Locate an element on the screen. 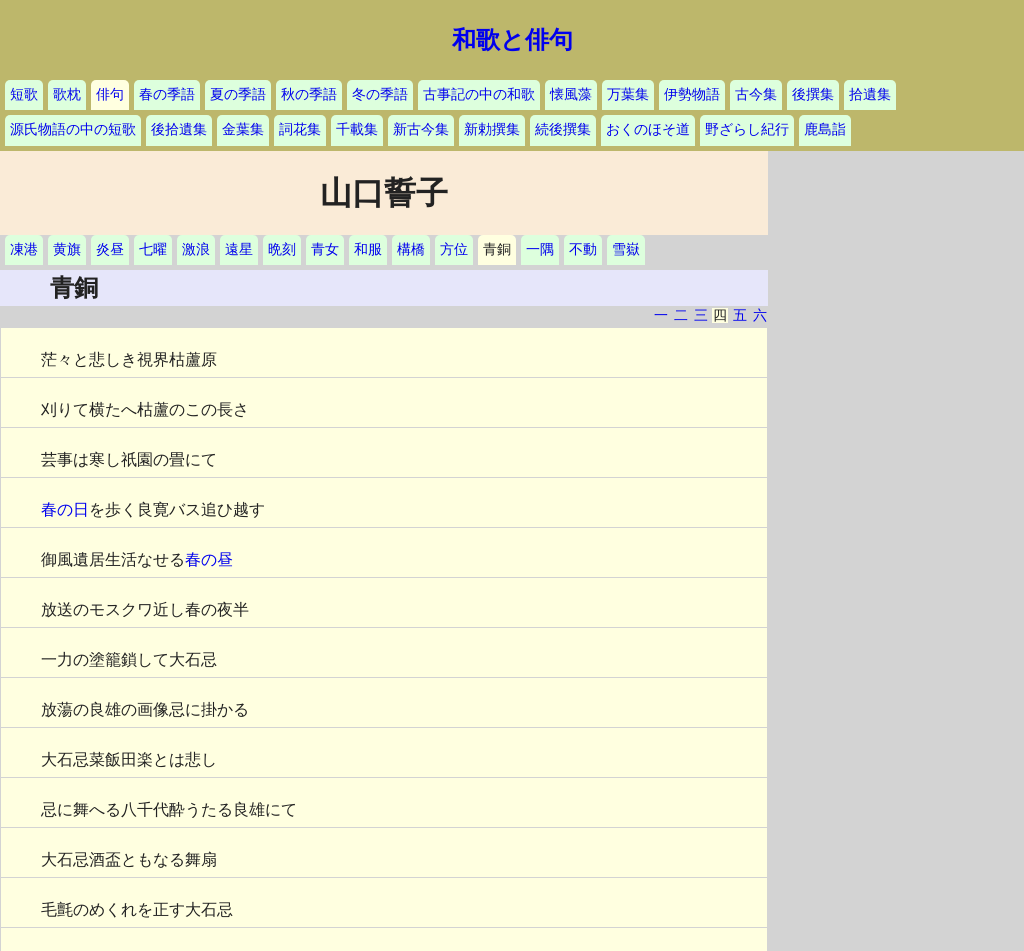  伊勢物語 is located at coordinates (692, 94).